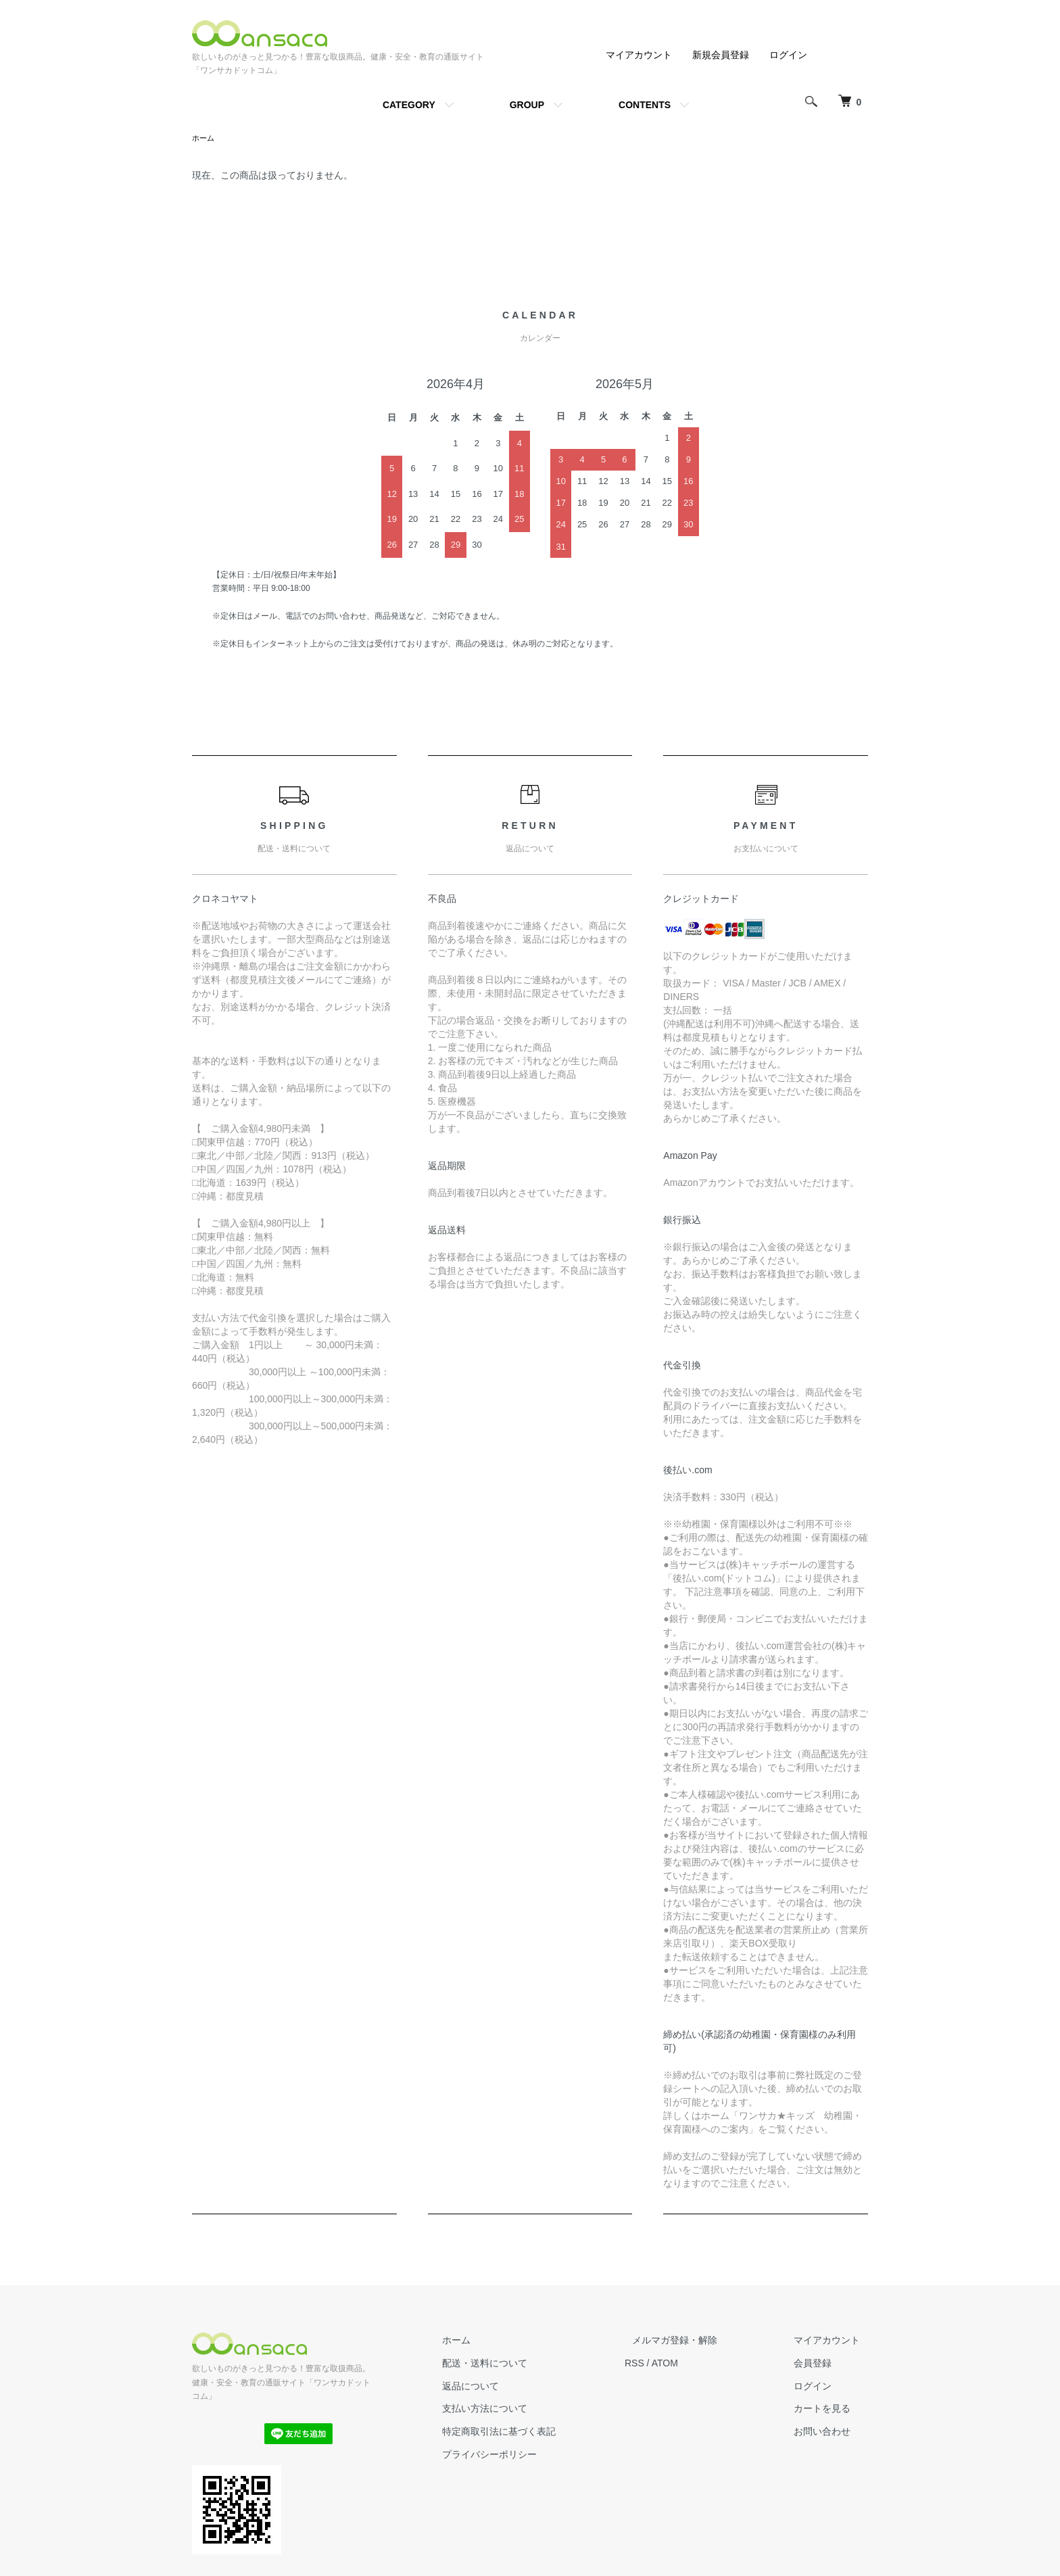  I want to click on ログイン, so click(788, 54).